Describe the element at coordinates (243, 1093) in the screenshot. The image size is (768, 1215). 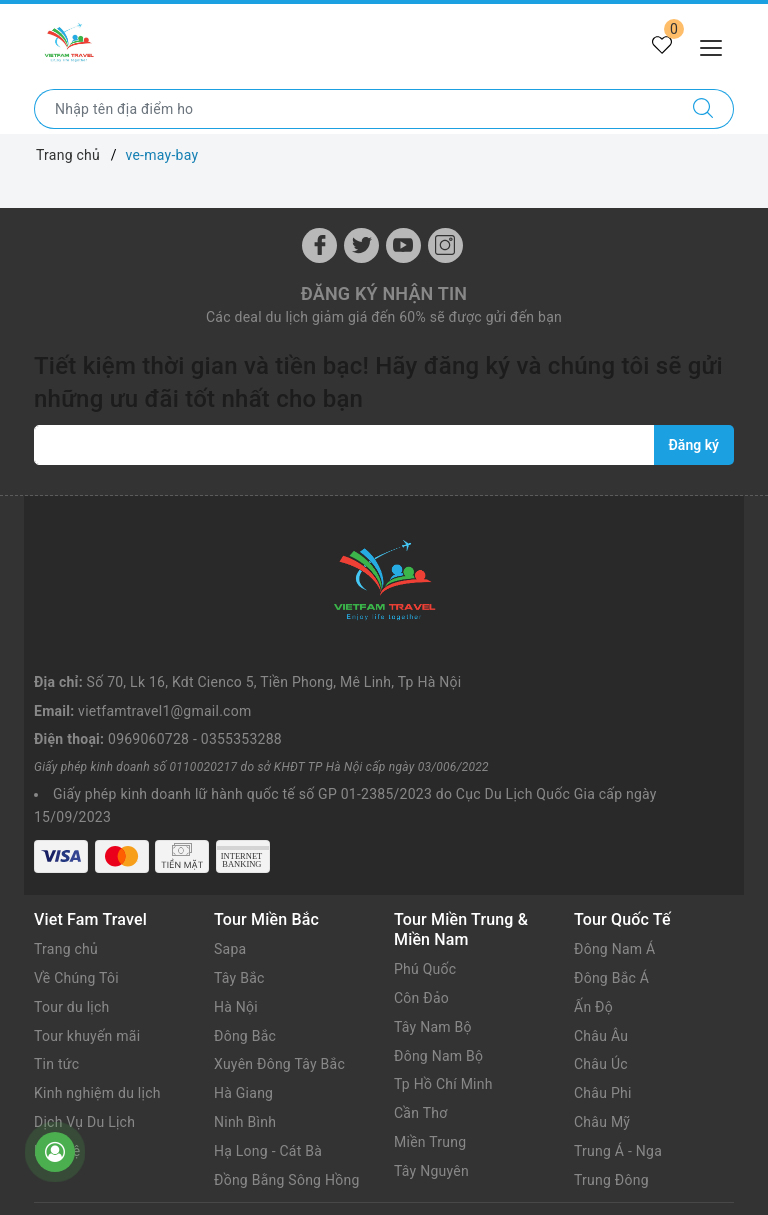
I see `Hà Giang` at that location.